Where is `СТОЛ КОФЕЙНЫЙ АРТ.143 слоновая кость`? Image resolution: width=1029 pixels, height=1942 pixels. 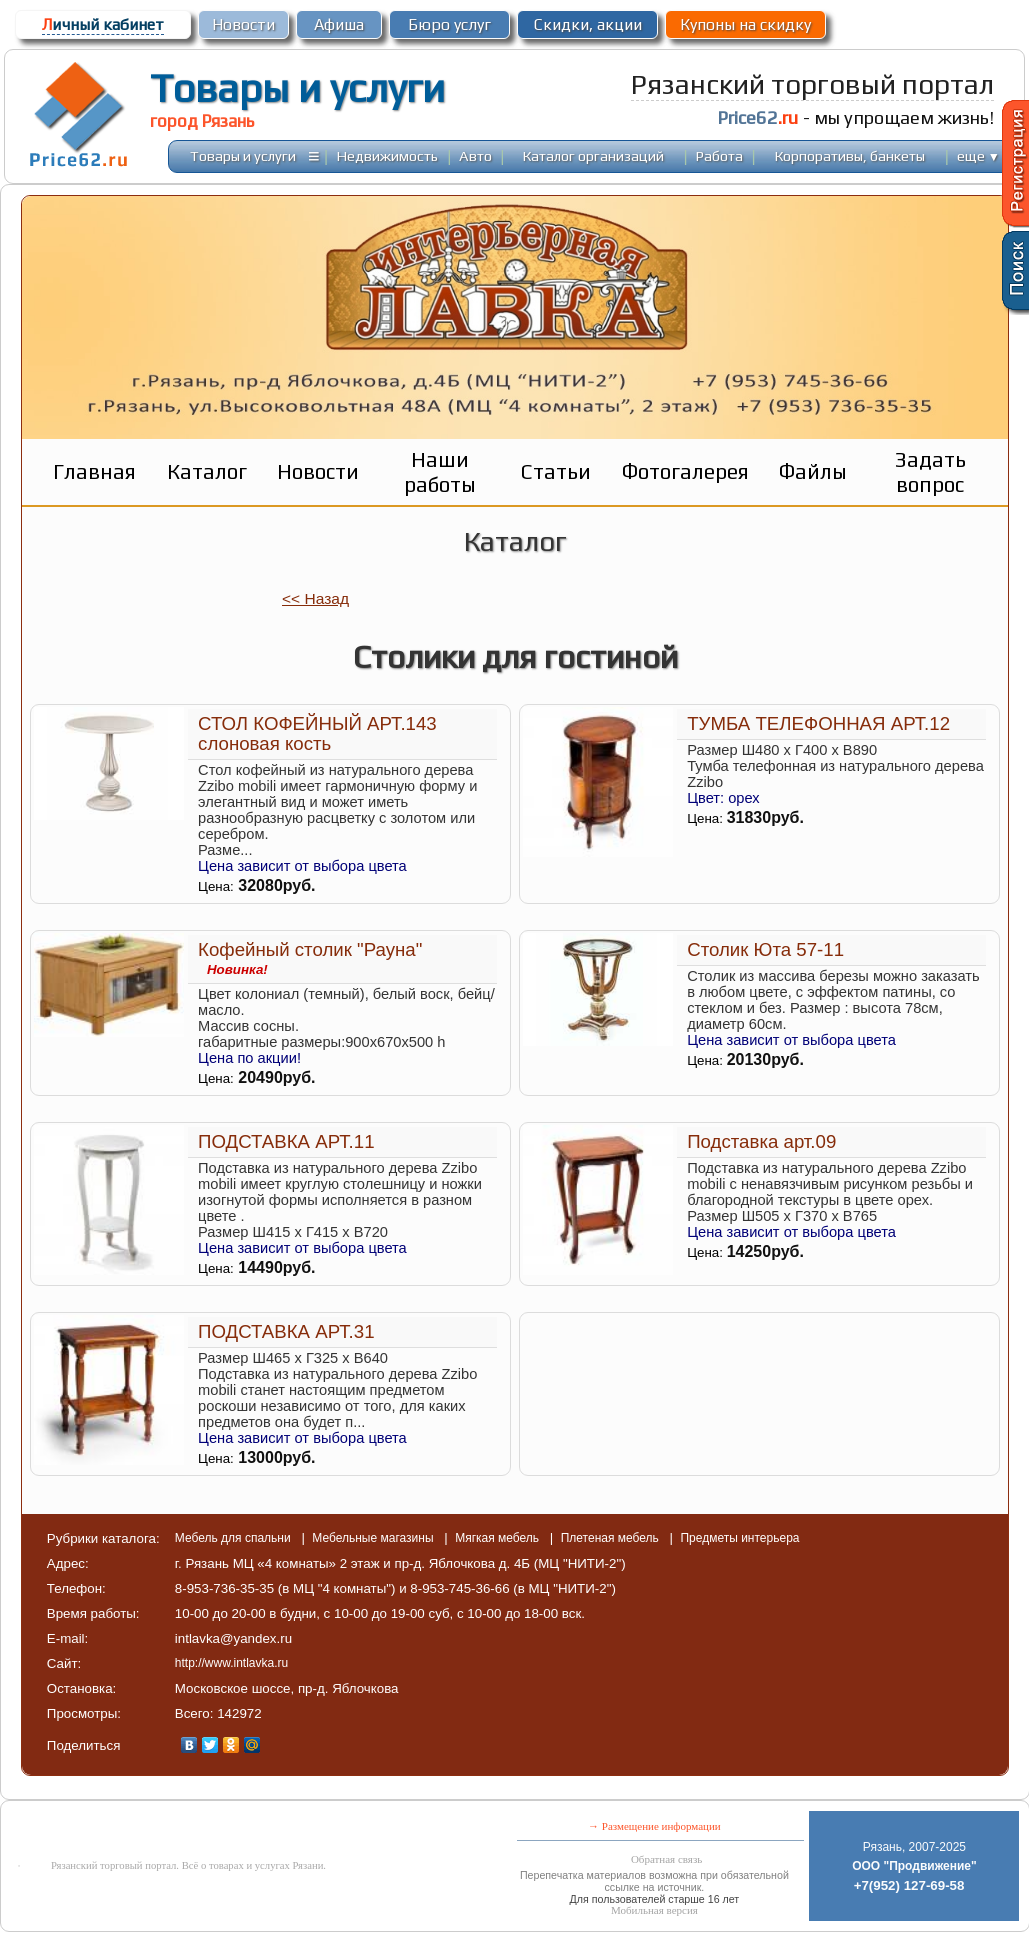
СТОЛ КОФЕЙНЫЙ АРТ.143 слоновая кость is located at coordinates (317, 733).